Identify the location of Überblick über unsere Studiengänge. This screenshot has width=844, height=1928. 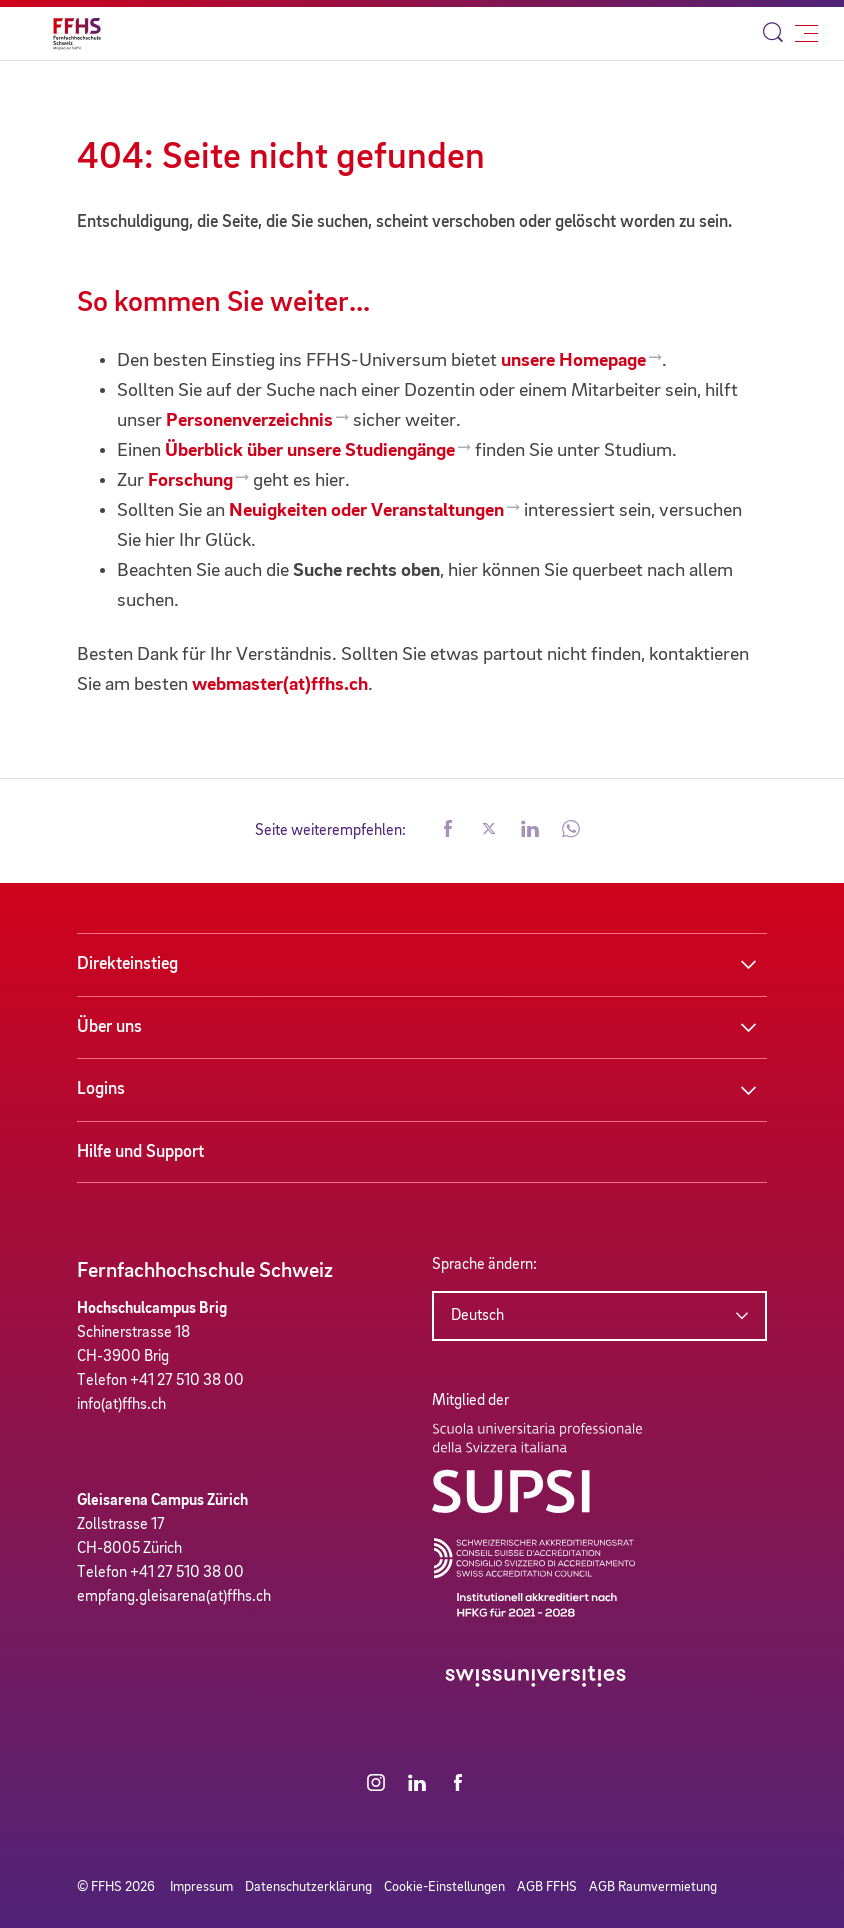
(310, 451).